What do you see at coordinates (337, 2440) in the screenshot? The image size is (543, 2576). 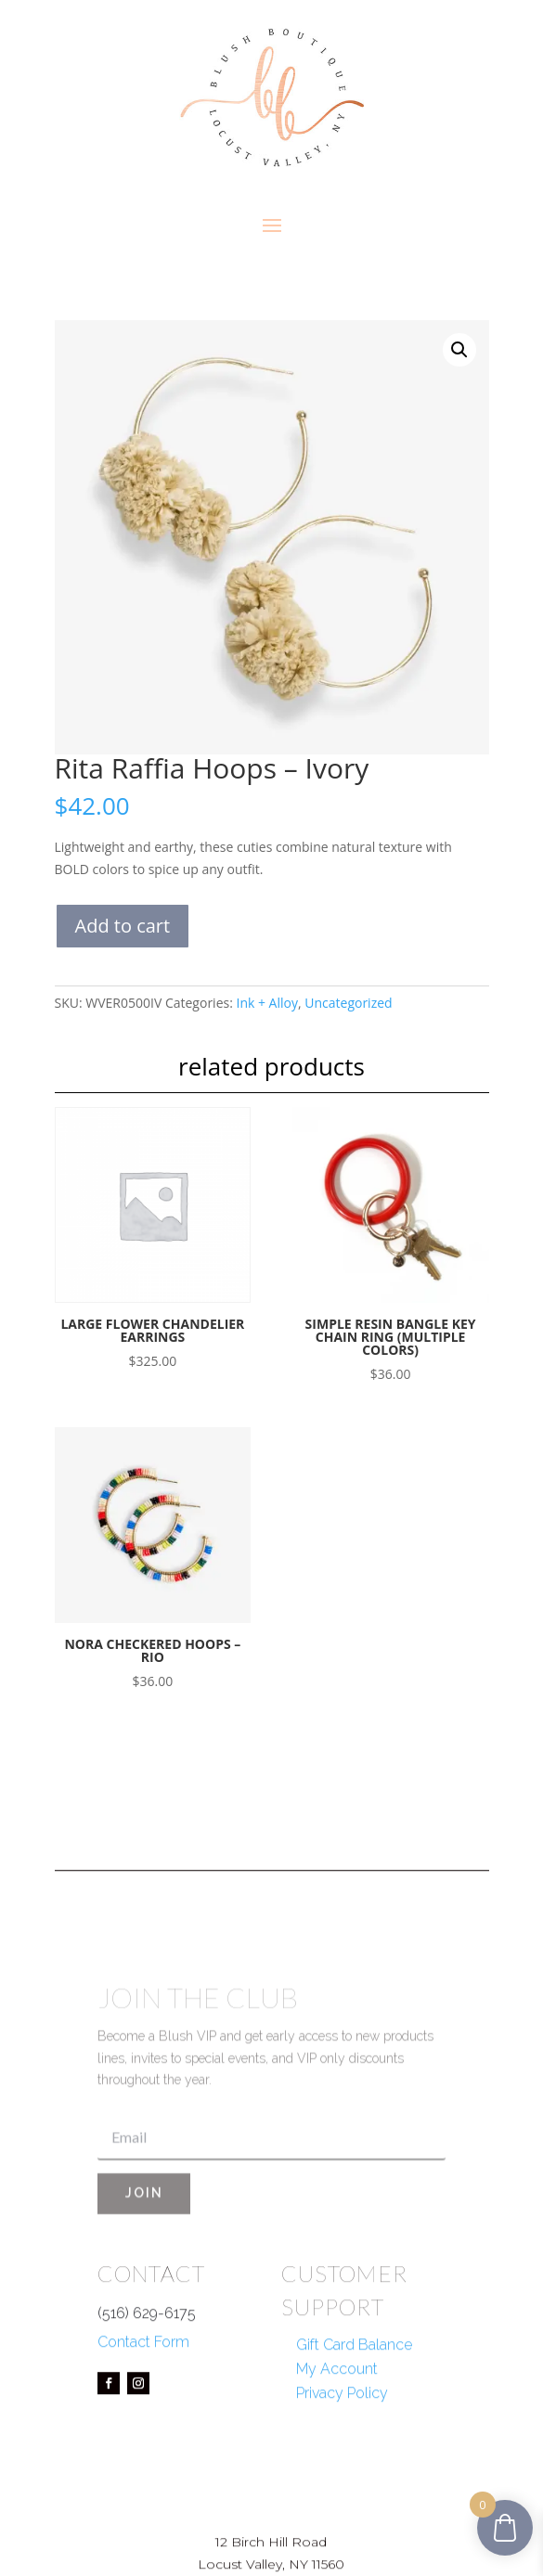 I see `My Account` at bounding box center [337, 2440].